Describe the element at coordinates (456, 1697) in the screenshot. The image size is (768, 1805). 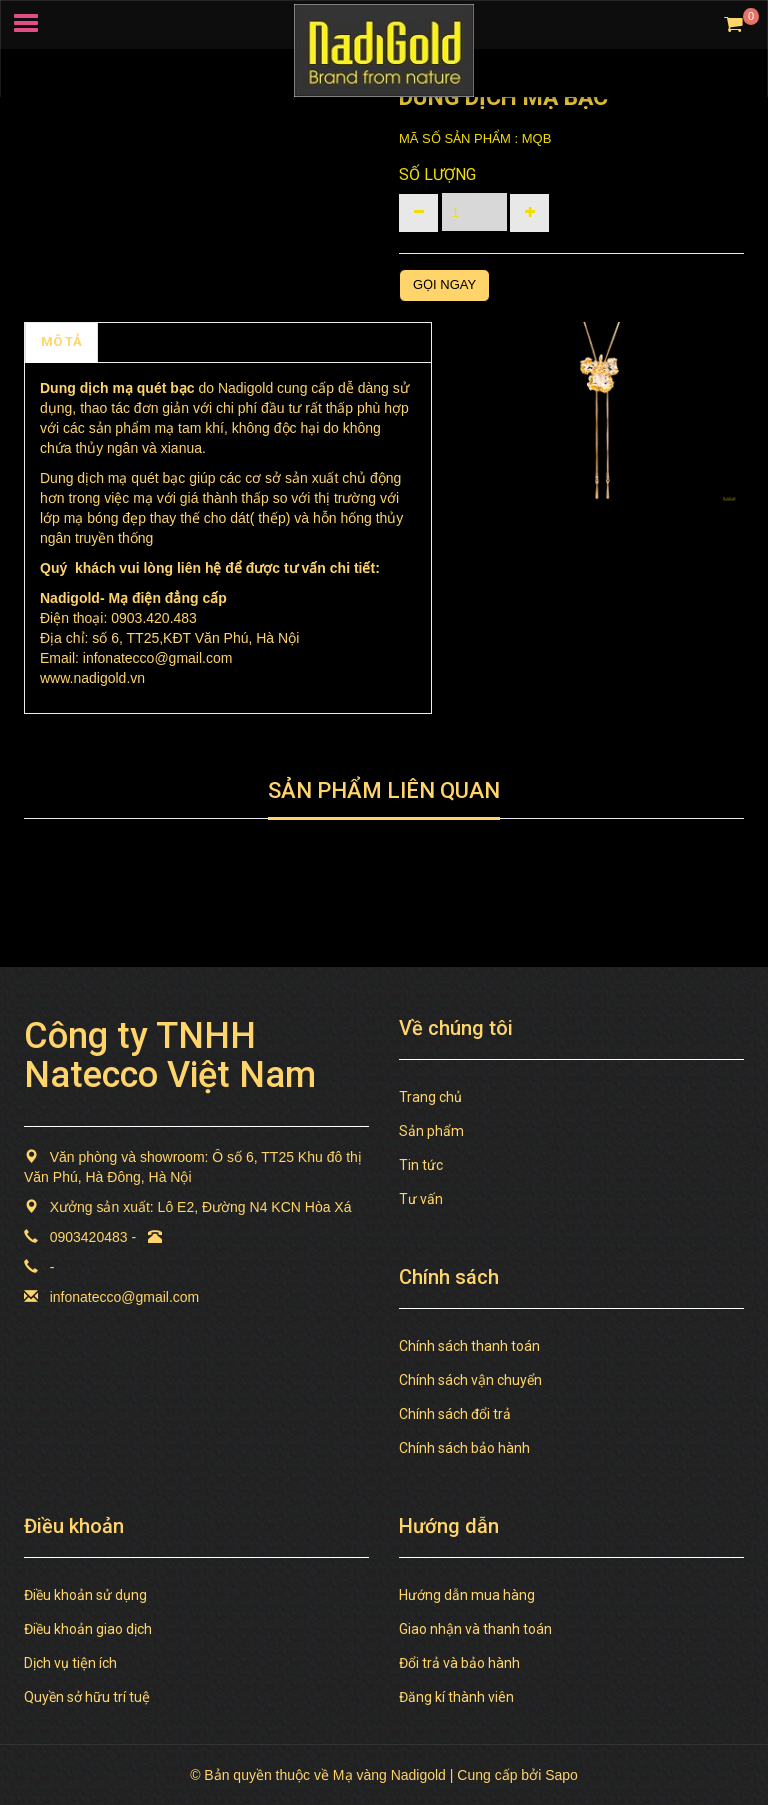
I see `Đăng kí thành viên` at that location.